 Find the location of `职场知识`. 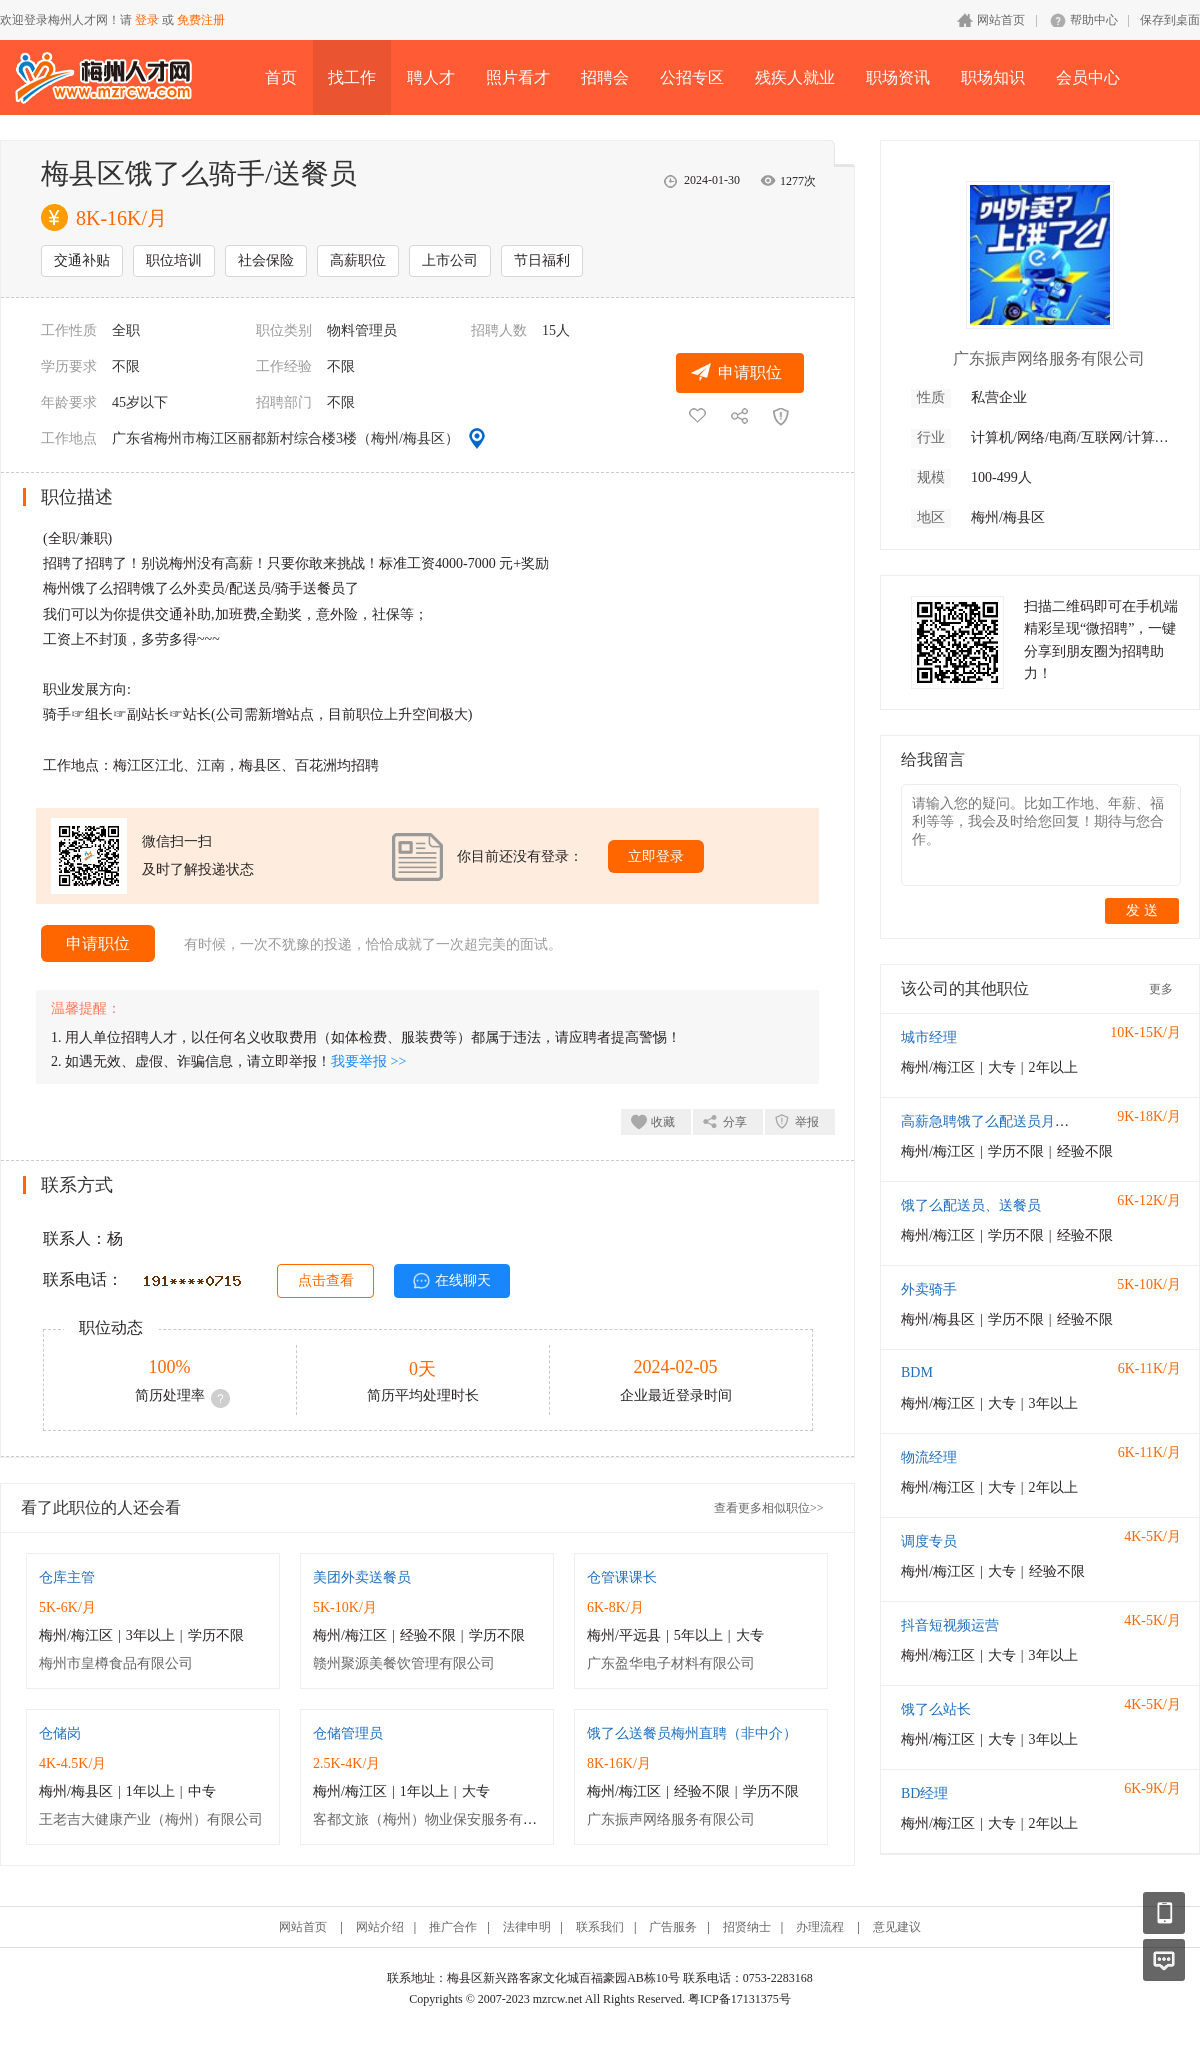

职场知识 is located at coordinates (993, 77).